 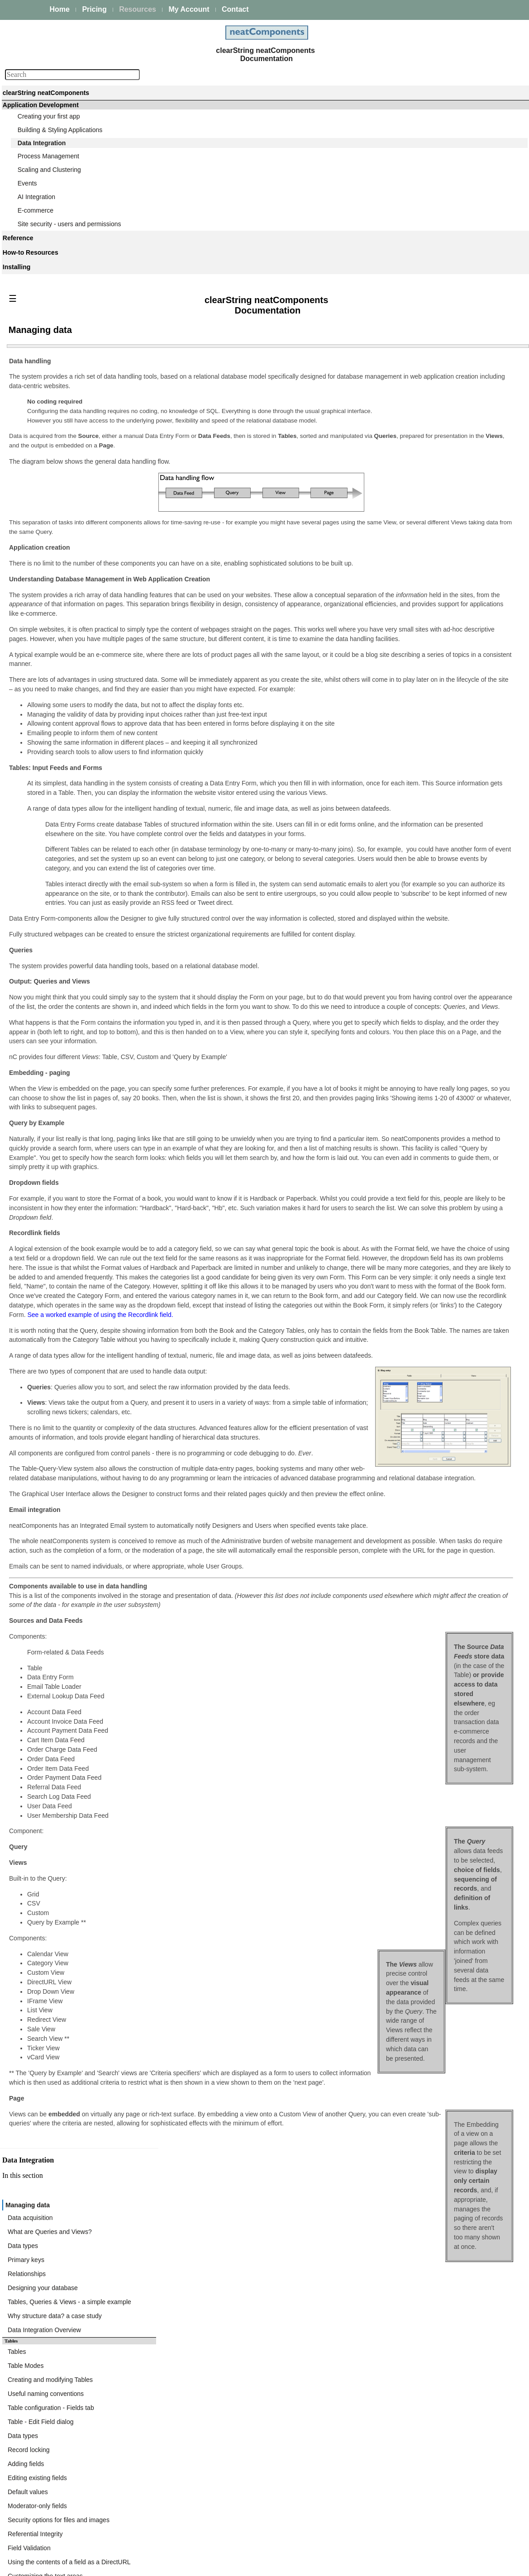 What do you see at coordinates (419, 1331) in the screenshot?
I see `Configuring the Data Import` at bounding box center [419, 1331].